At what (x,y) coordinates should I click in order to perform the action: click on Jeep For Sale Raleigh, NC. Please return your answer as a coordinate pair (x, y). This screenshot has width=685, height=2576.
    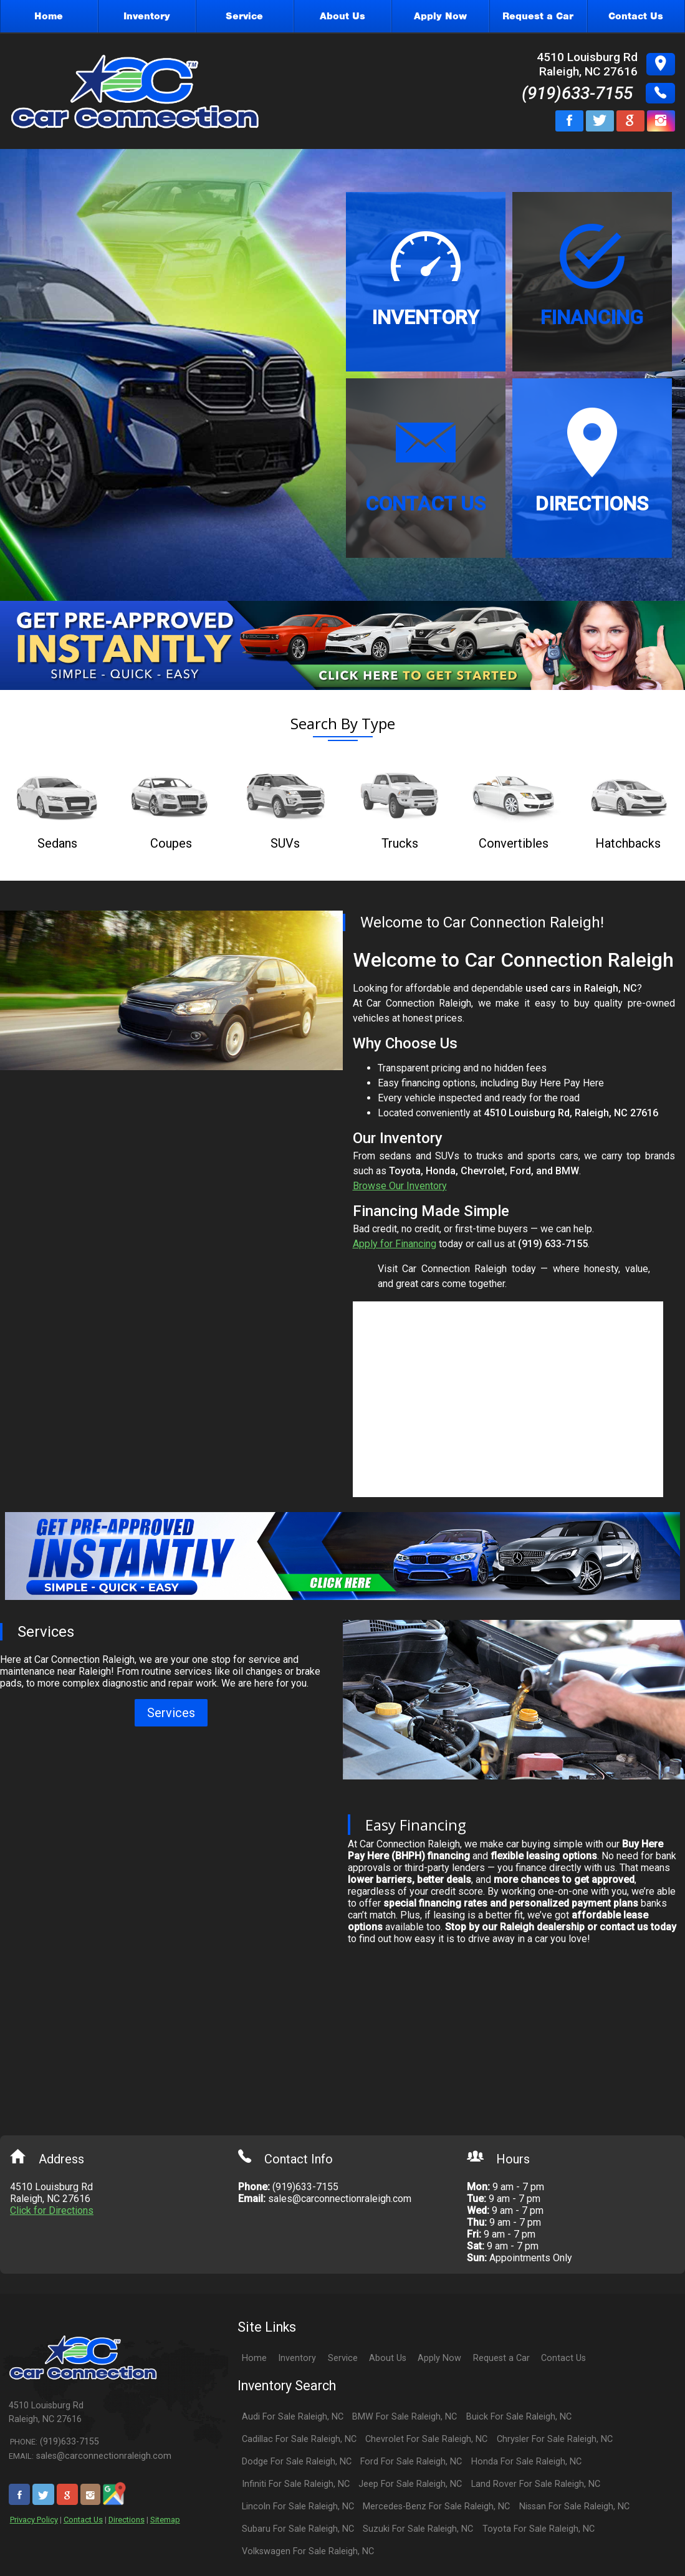
    Looking at the image, I should click on (410, 2484).